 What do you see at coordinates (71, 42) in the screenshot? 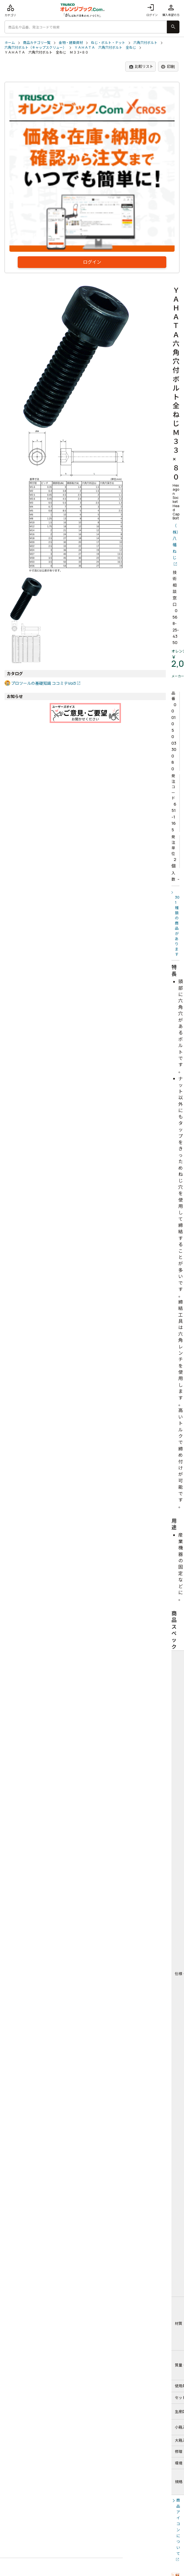
I see `金物・建築資材` at bounding box center [71, 42].